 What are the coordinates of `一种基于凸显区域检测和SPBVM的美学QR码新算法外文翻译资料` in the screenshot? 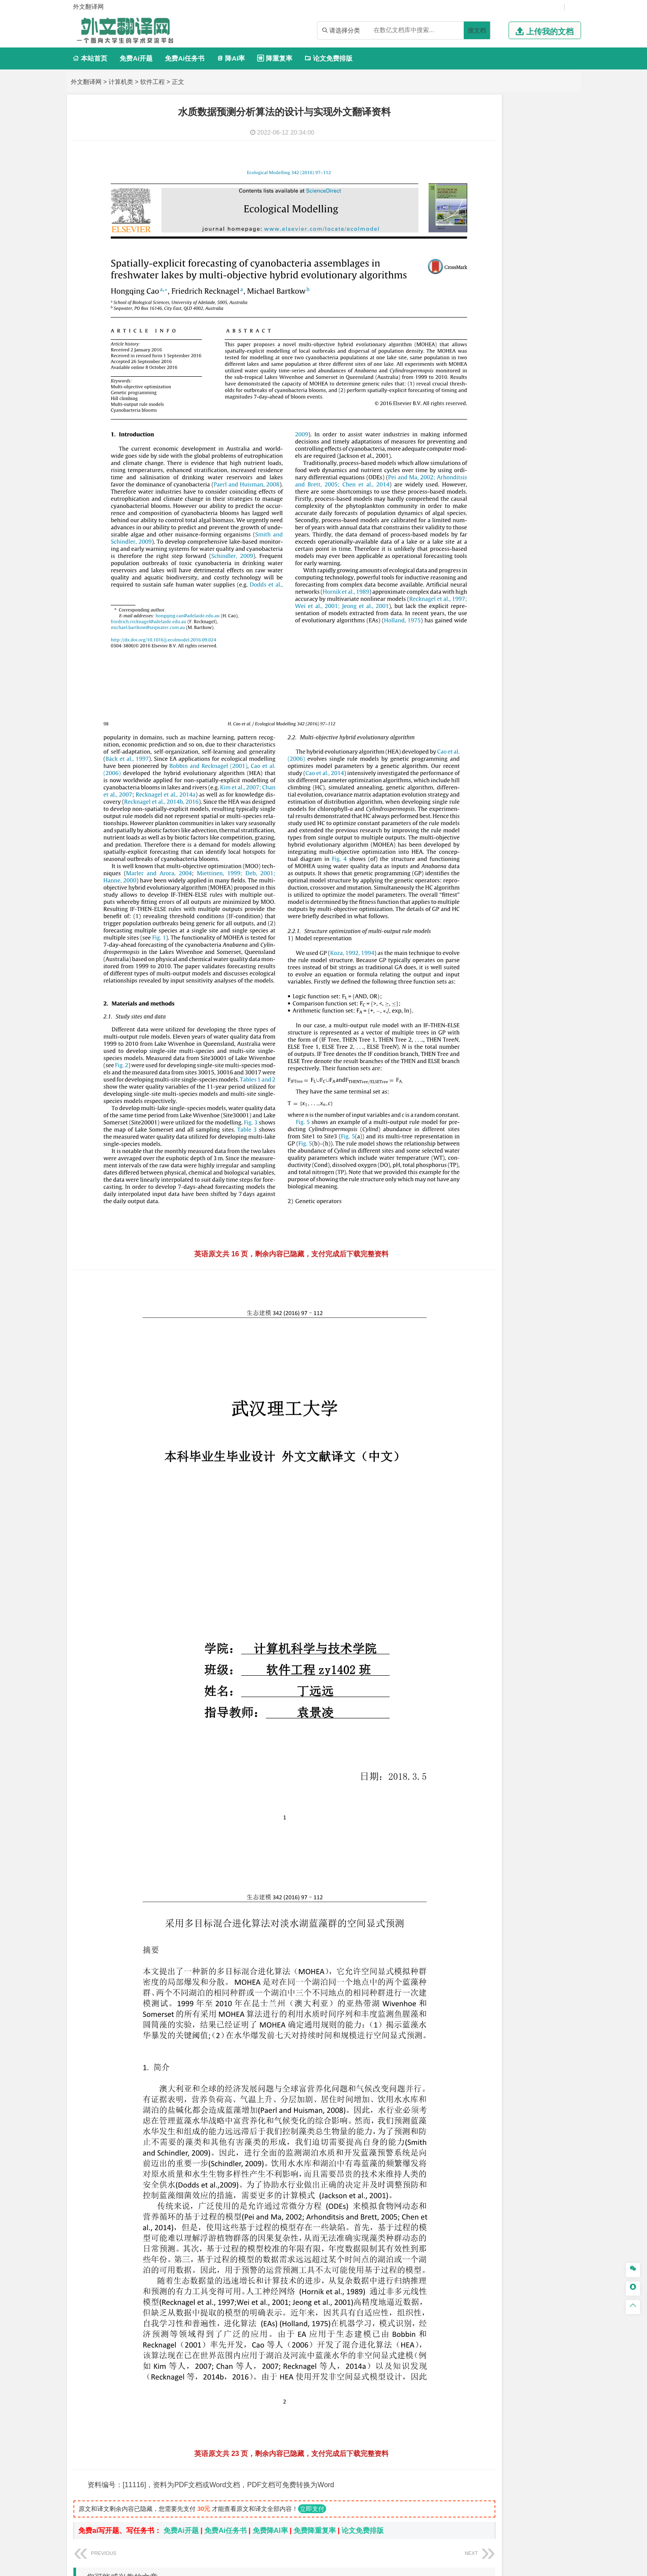 It's located at (200, 2399).